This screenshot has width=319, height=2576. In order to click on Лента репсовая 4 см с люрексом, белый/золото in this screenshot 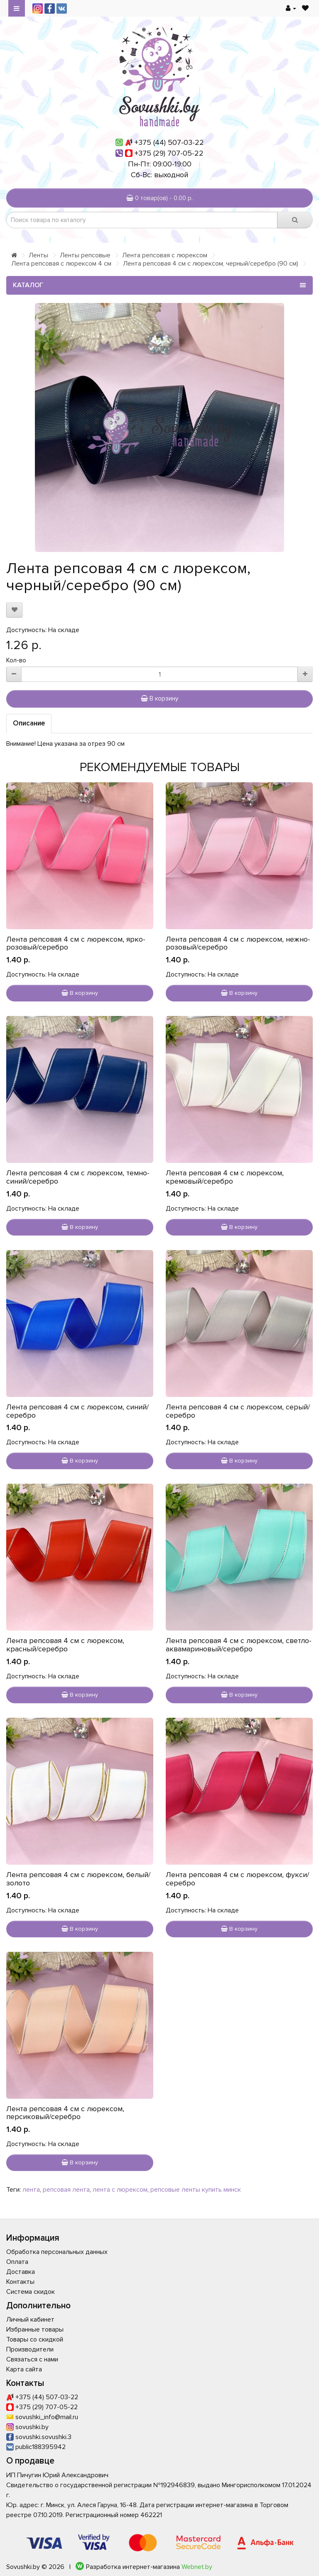, I will do `click(78, 1878)`.